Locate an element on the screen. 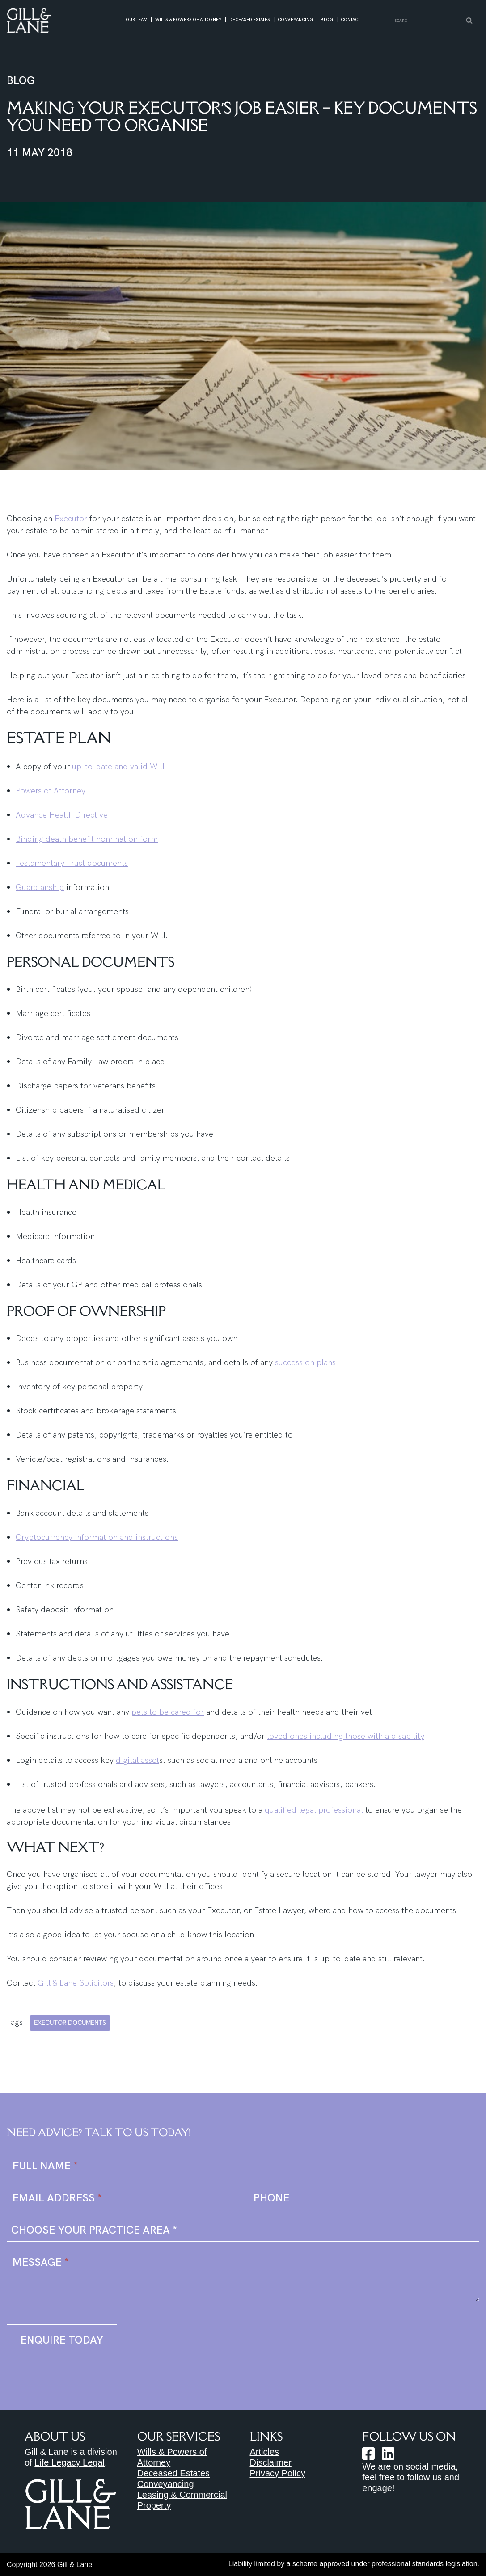 The image size is (486, 2576). loved ones including those with a disability is located at coordinates (345, 1736).